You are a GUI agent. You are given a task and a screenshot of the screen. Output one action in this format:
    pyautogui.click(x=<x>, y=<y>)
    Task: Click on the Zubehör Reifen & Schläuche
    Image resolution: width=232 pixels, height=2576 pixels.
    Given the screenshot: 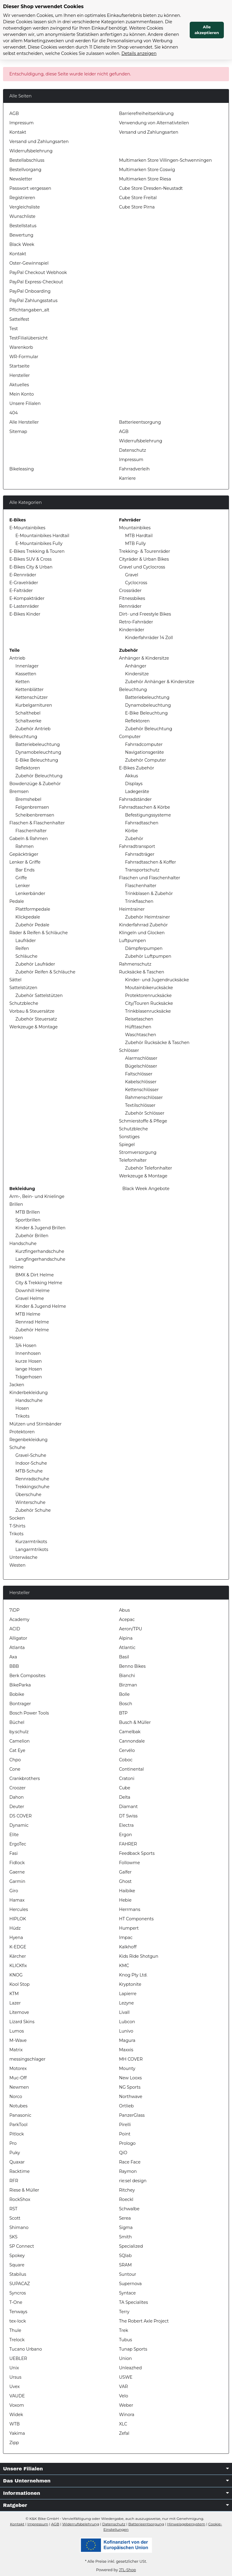 What is the action you would take?
    pyautogui.click(x=45, y=972)
    